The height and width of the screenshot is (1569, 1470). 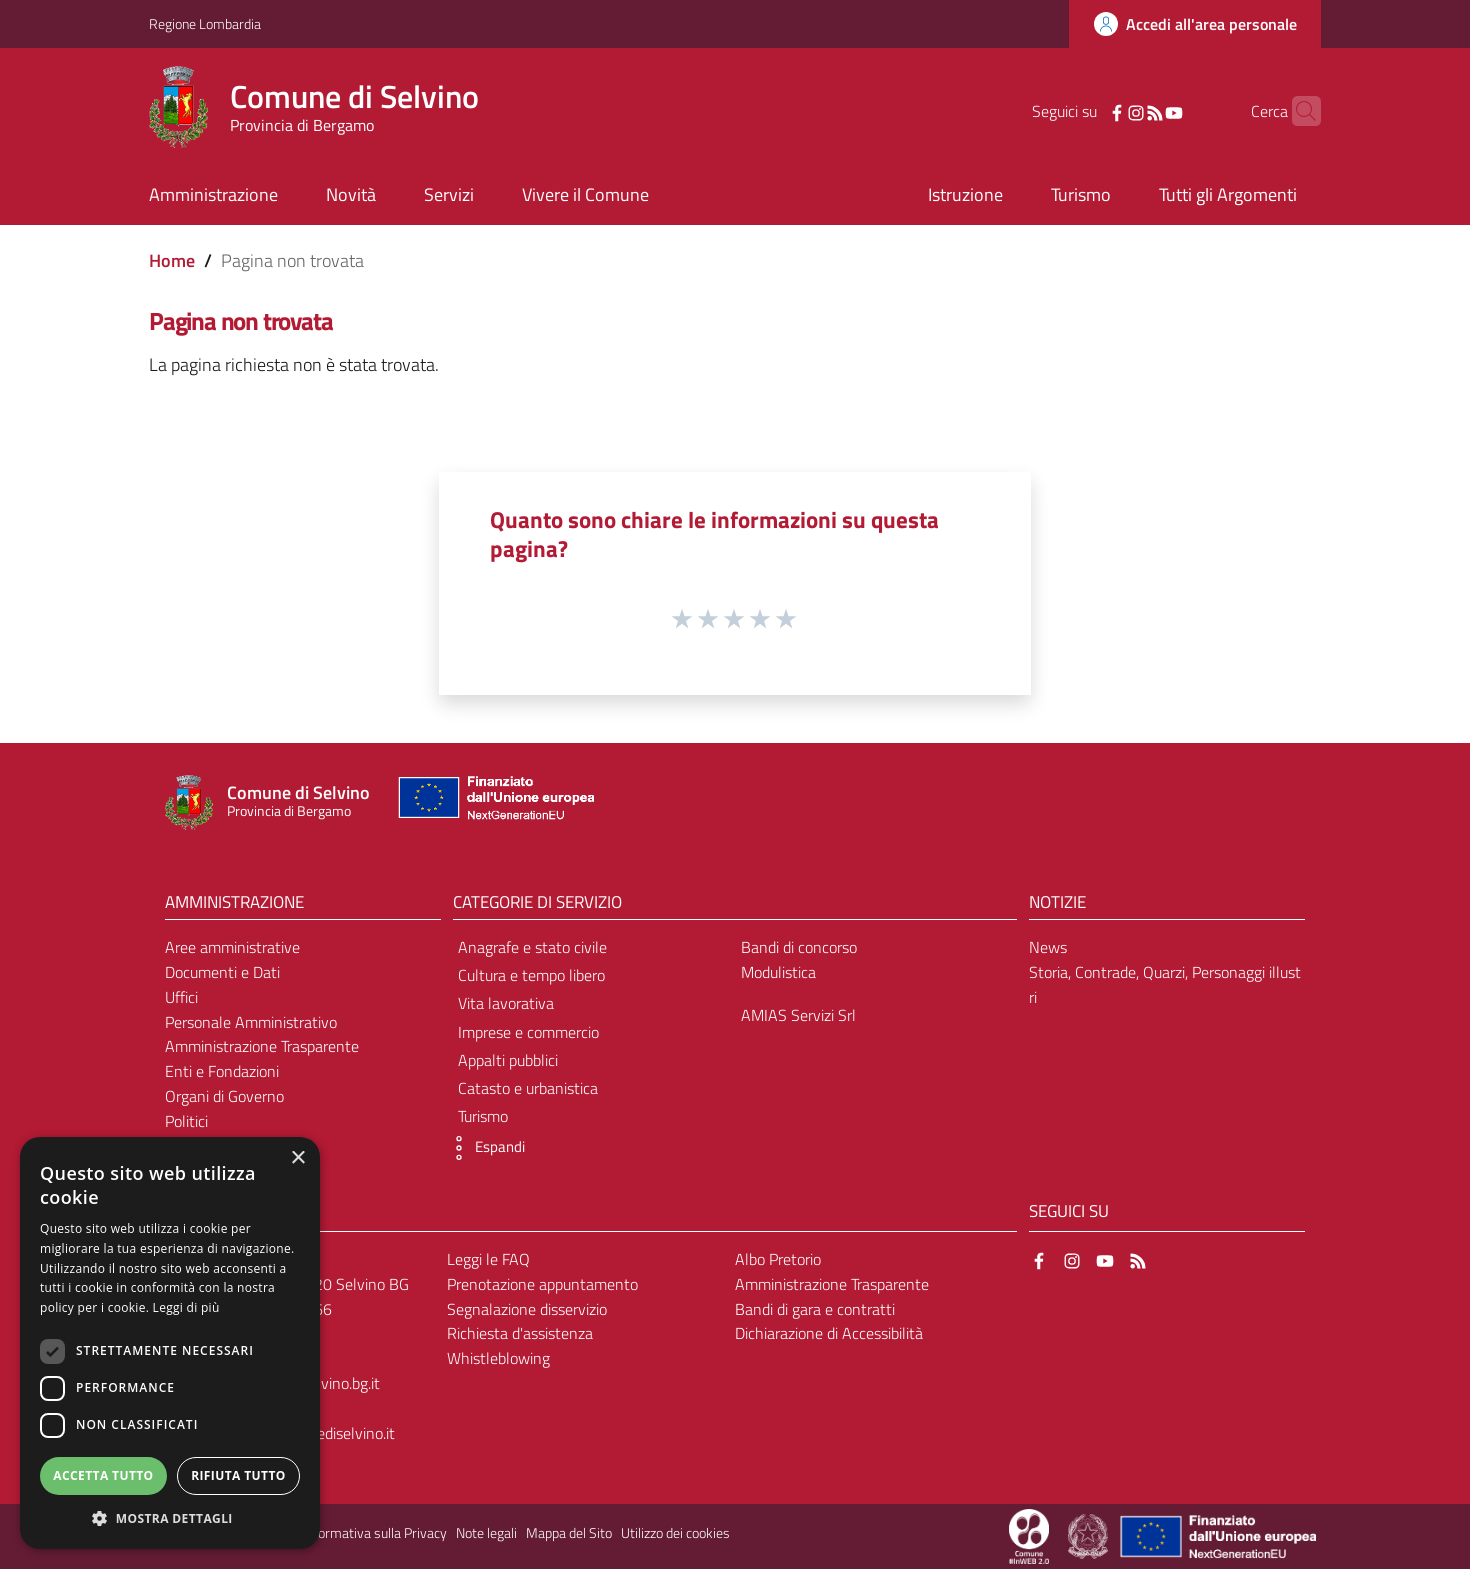 What do you see at coordinates (484, 1148) in the screenshot?
I see `[button]` at bounding box center [484, 1148].